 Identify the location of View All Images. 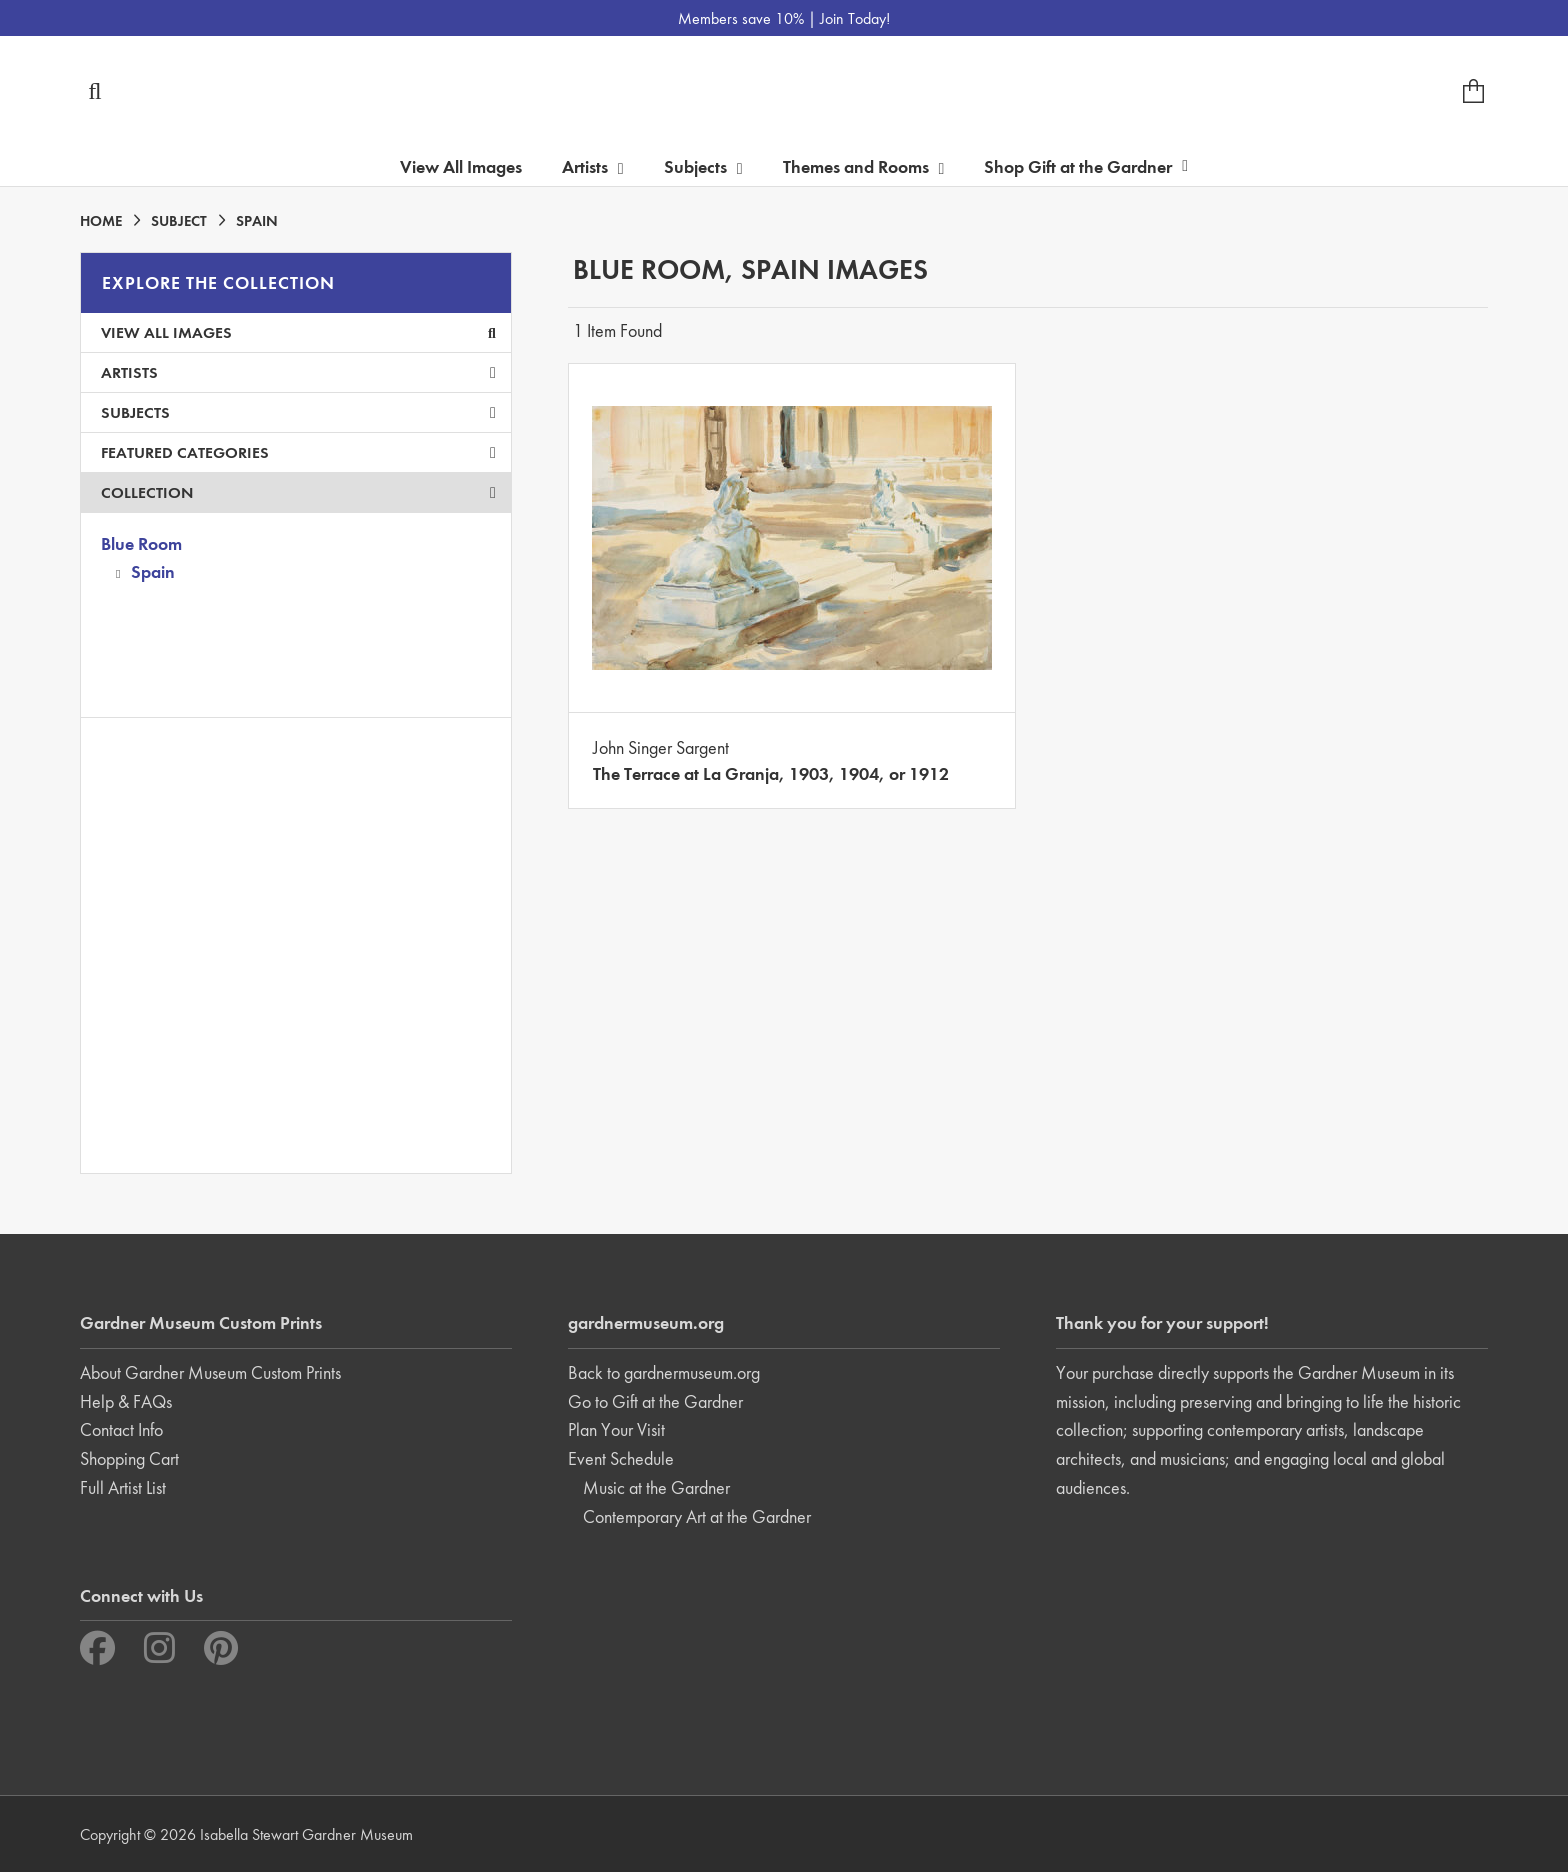
(461, 166).